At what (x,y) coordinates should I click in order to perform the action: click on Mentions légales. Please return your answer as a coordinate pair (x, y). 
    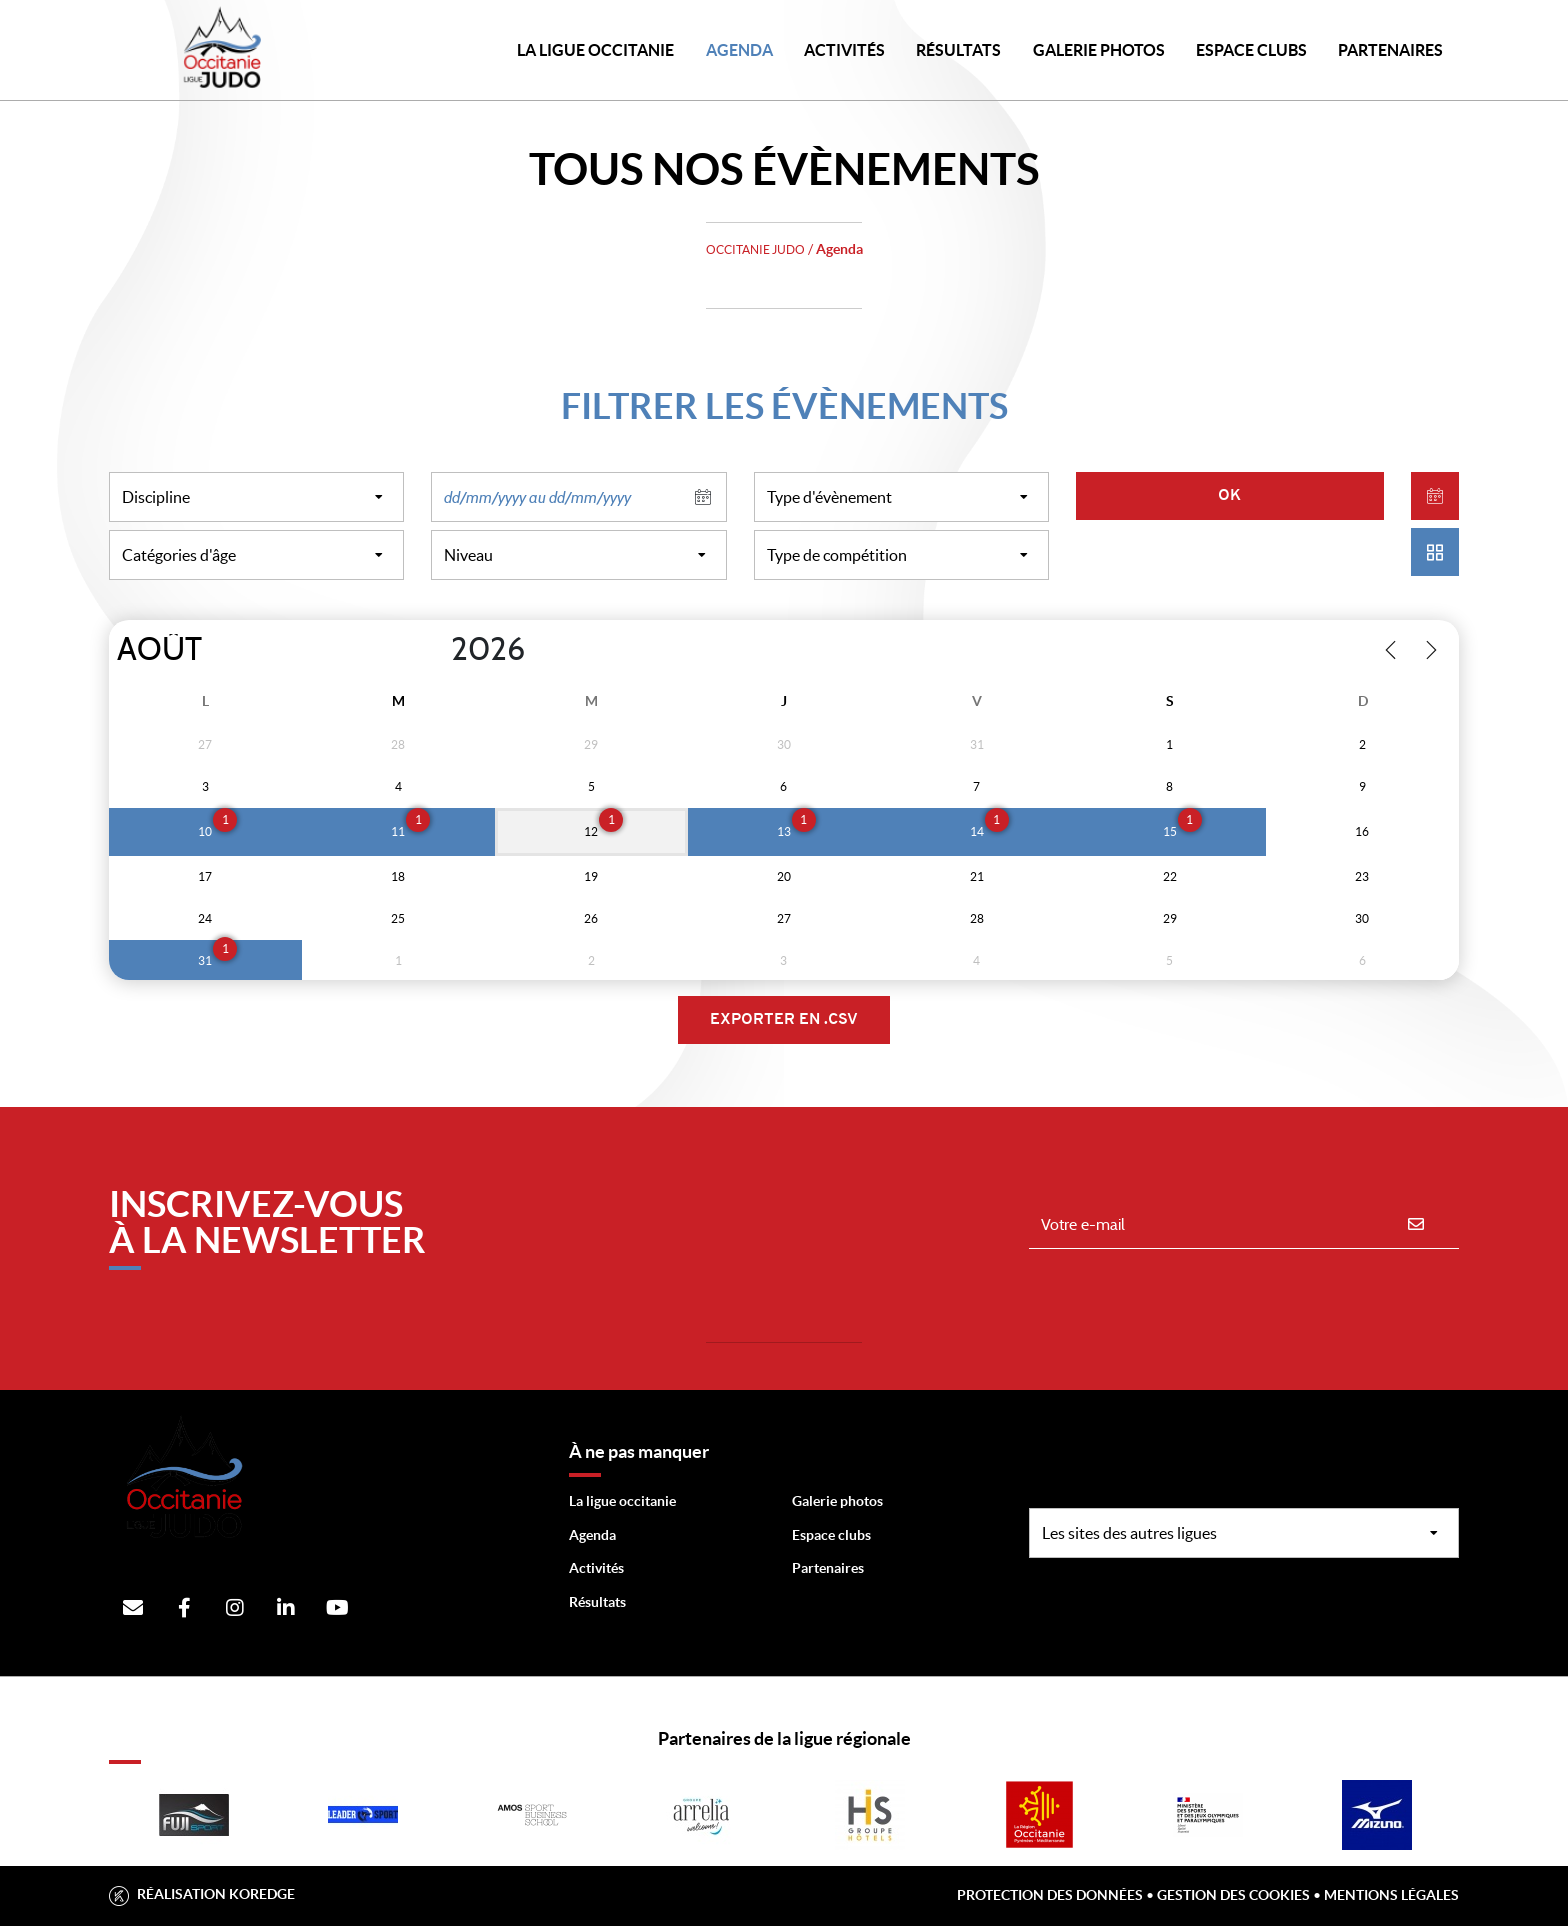
    Looking at the image, I should click on (1391, 1895).